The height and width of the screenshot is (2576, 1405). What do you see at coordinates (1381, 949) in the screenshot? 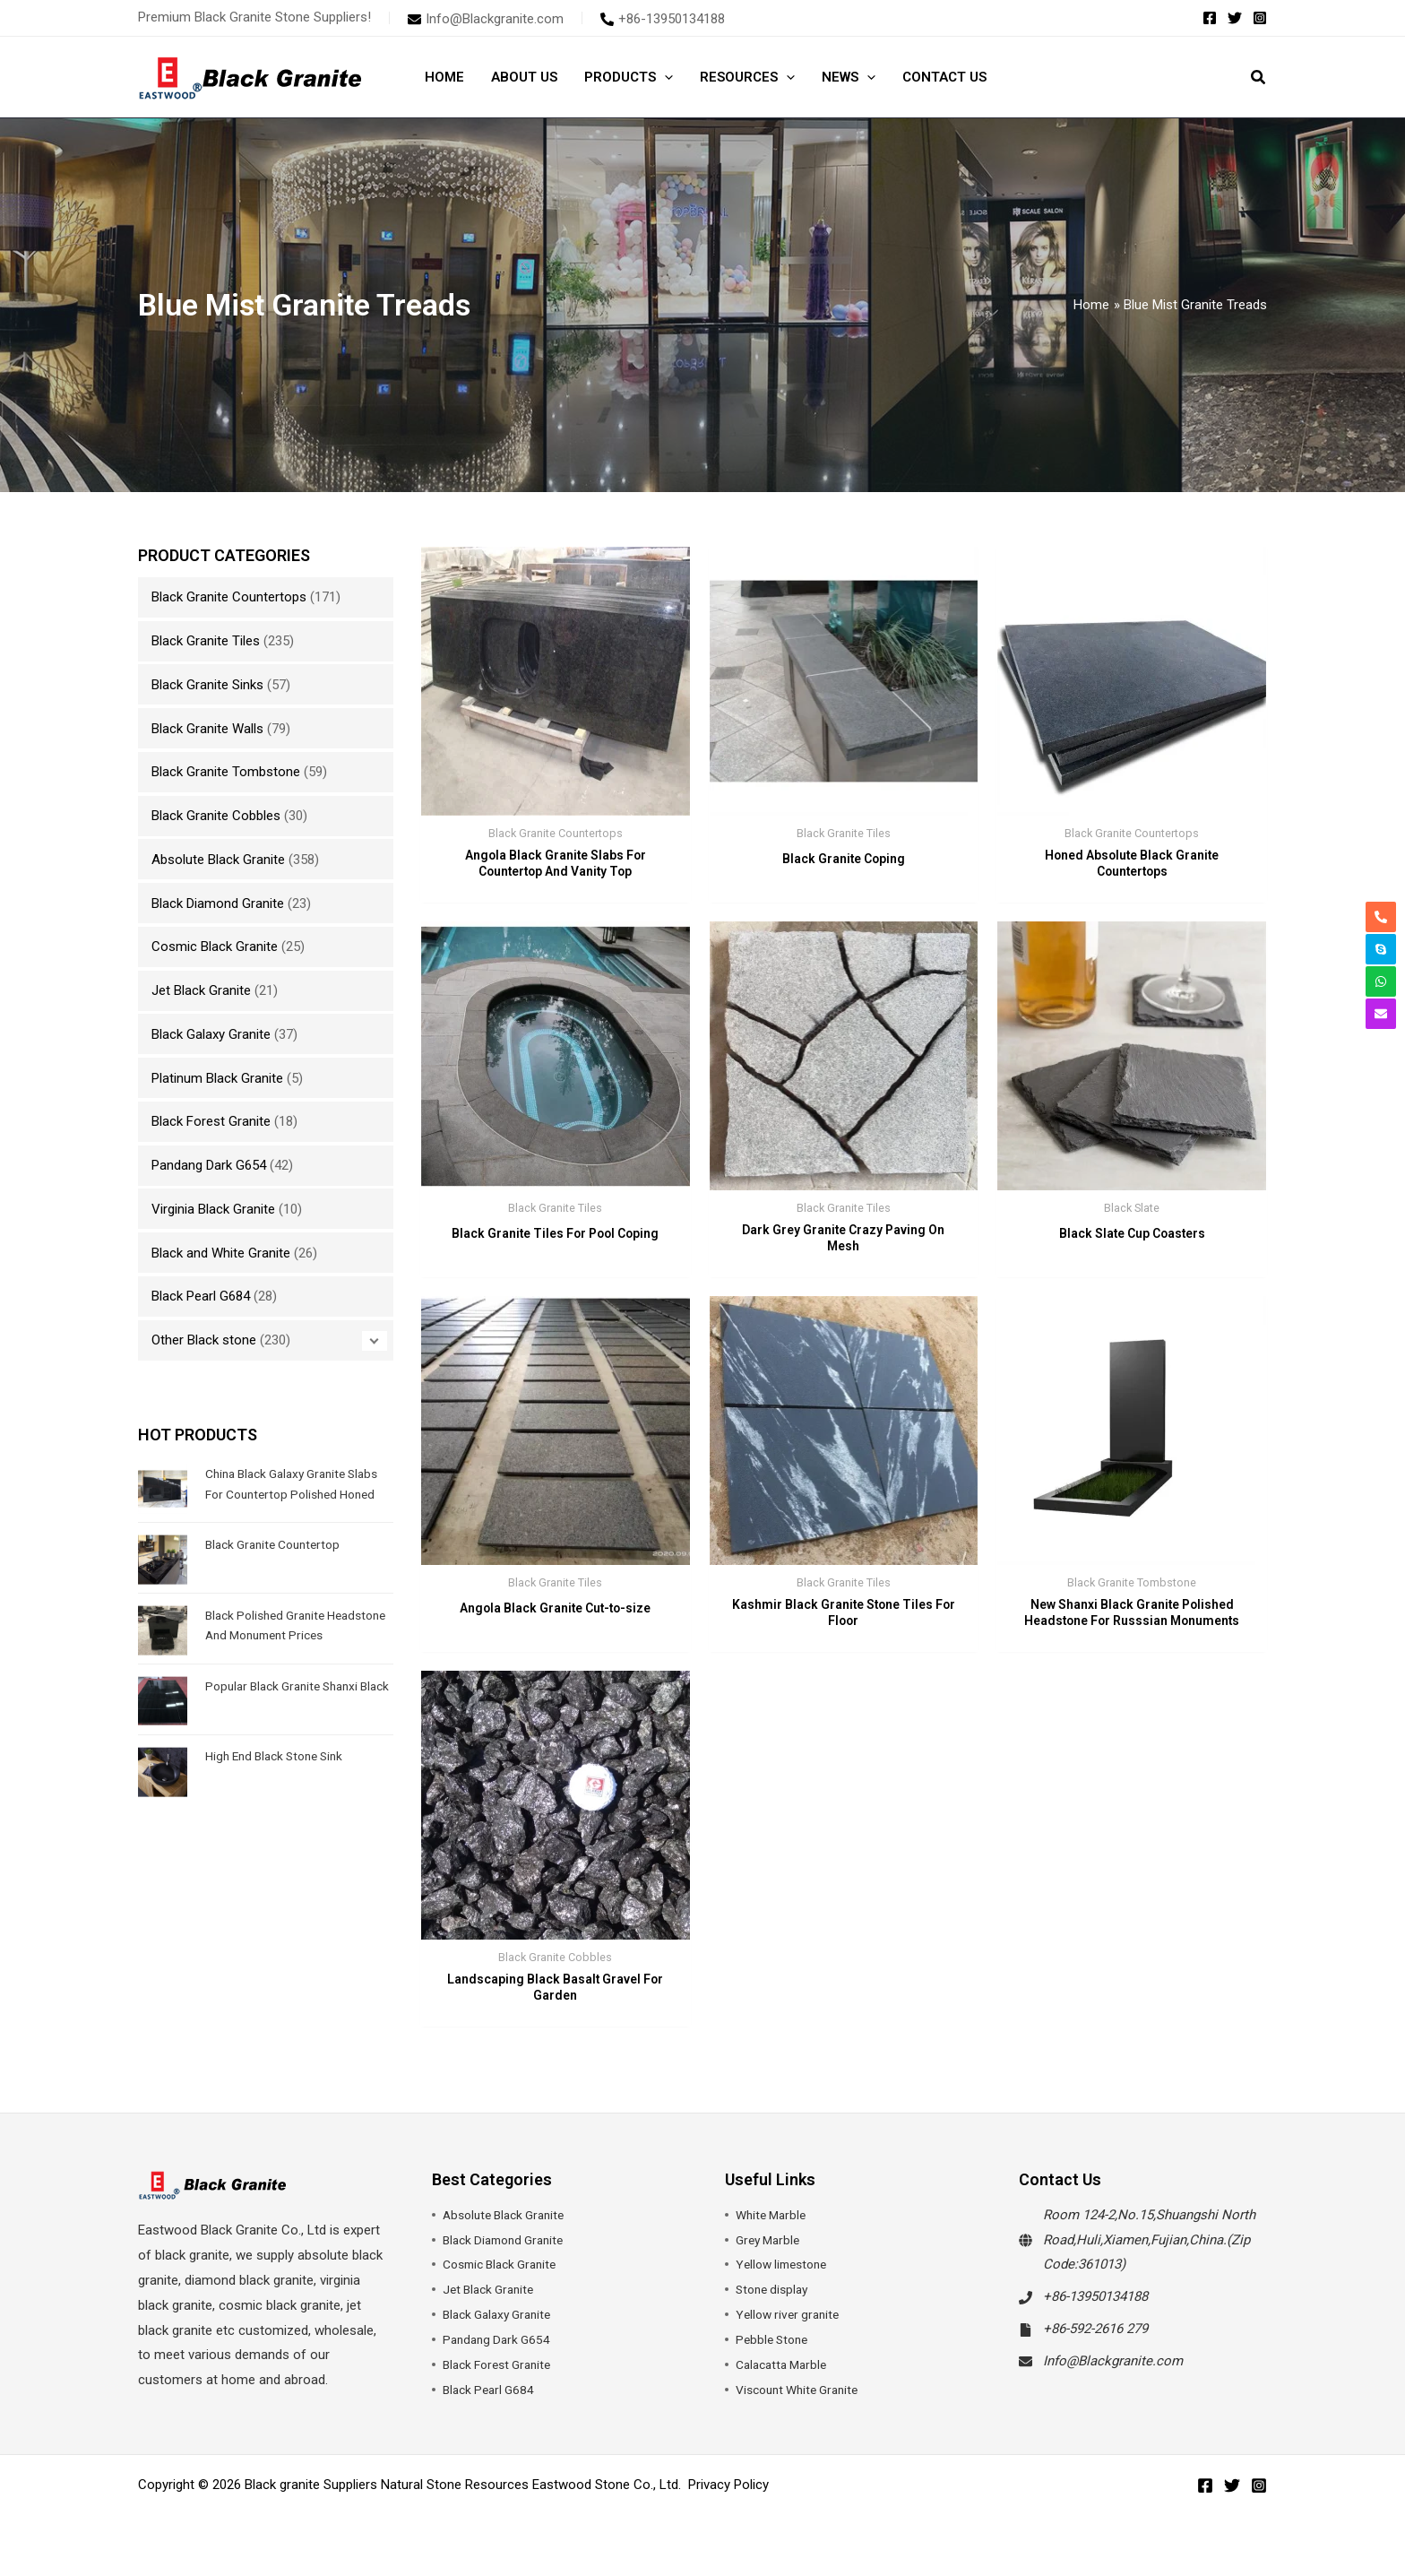
I see `[skype]` at bounding box center [1381, 949].